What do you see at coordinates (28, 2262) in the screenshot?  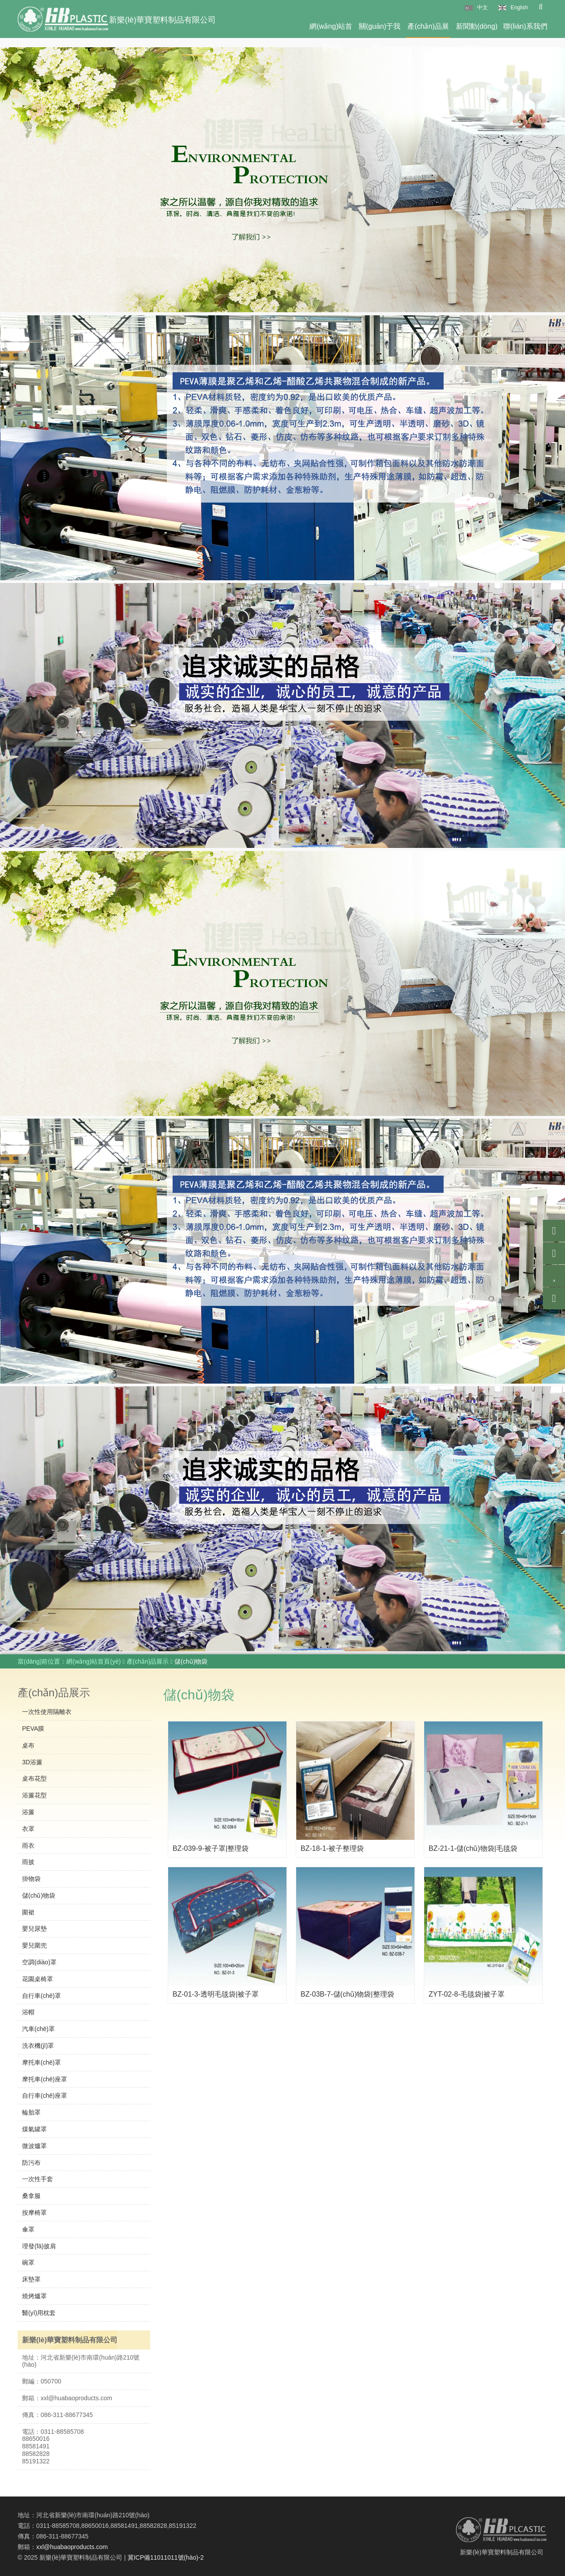 I see `碗罩` at bounding box center [28, 2262].